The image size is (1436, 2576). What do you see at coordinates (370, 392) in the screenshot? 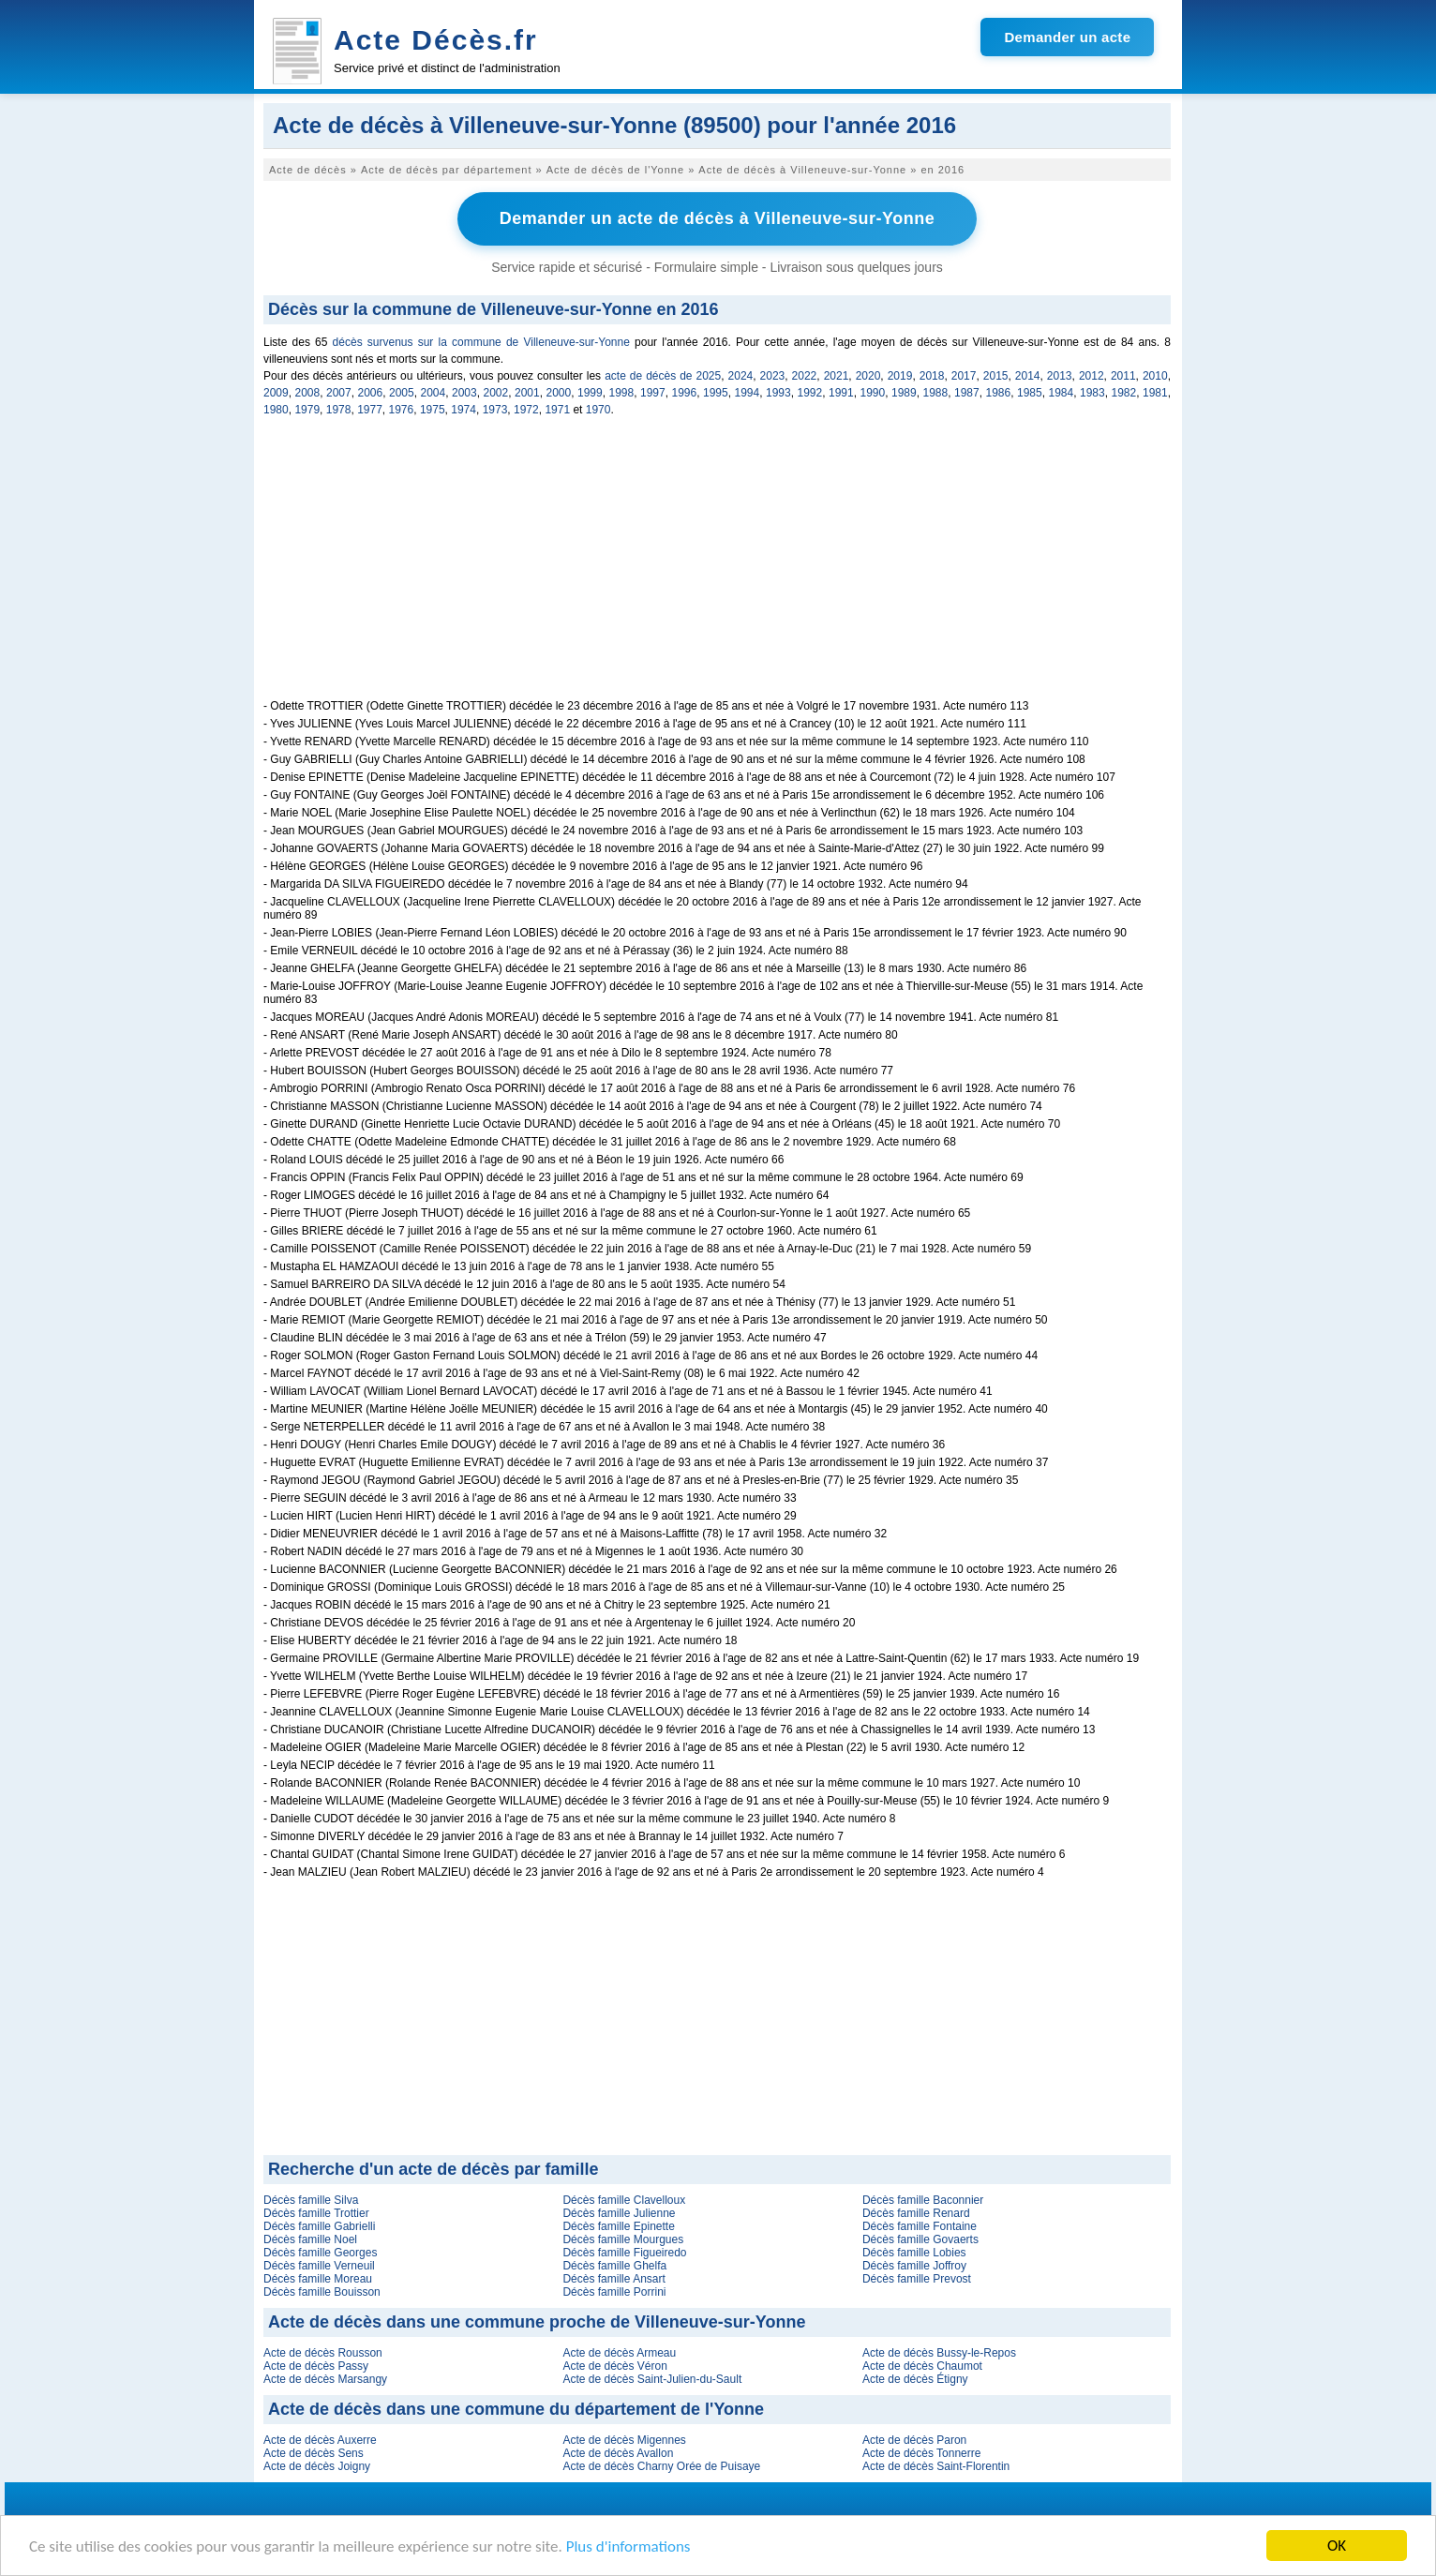
I see `2006` at bounding box center [370, 392].